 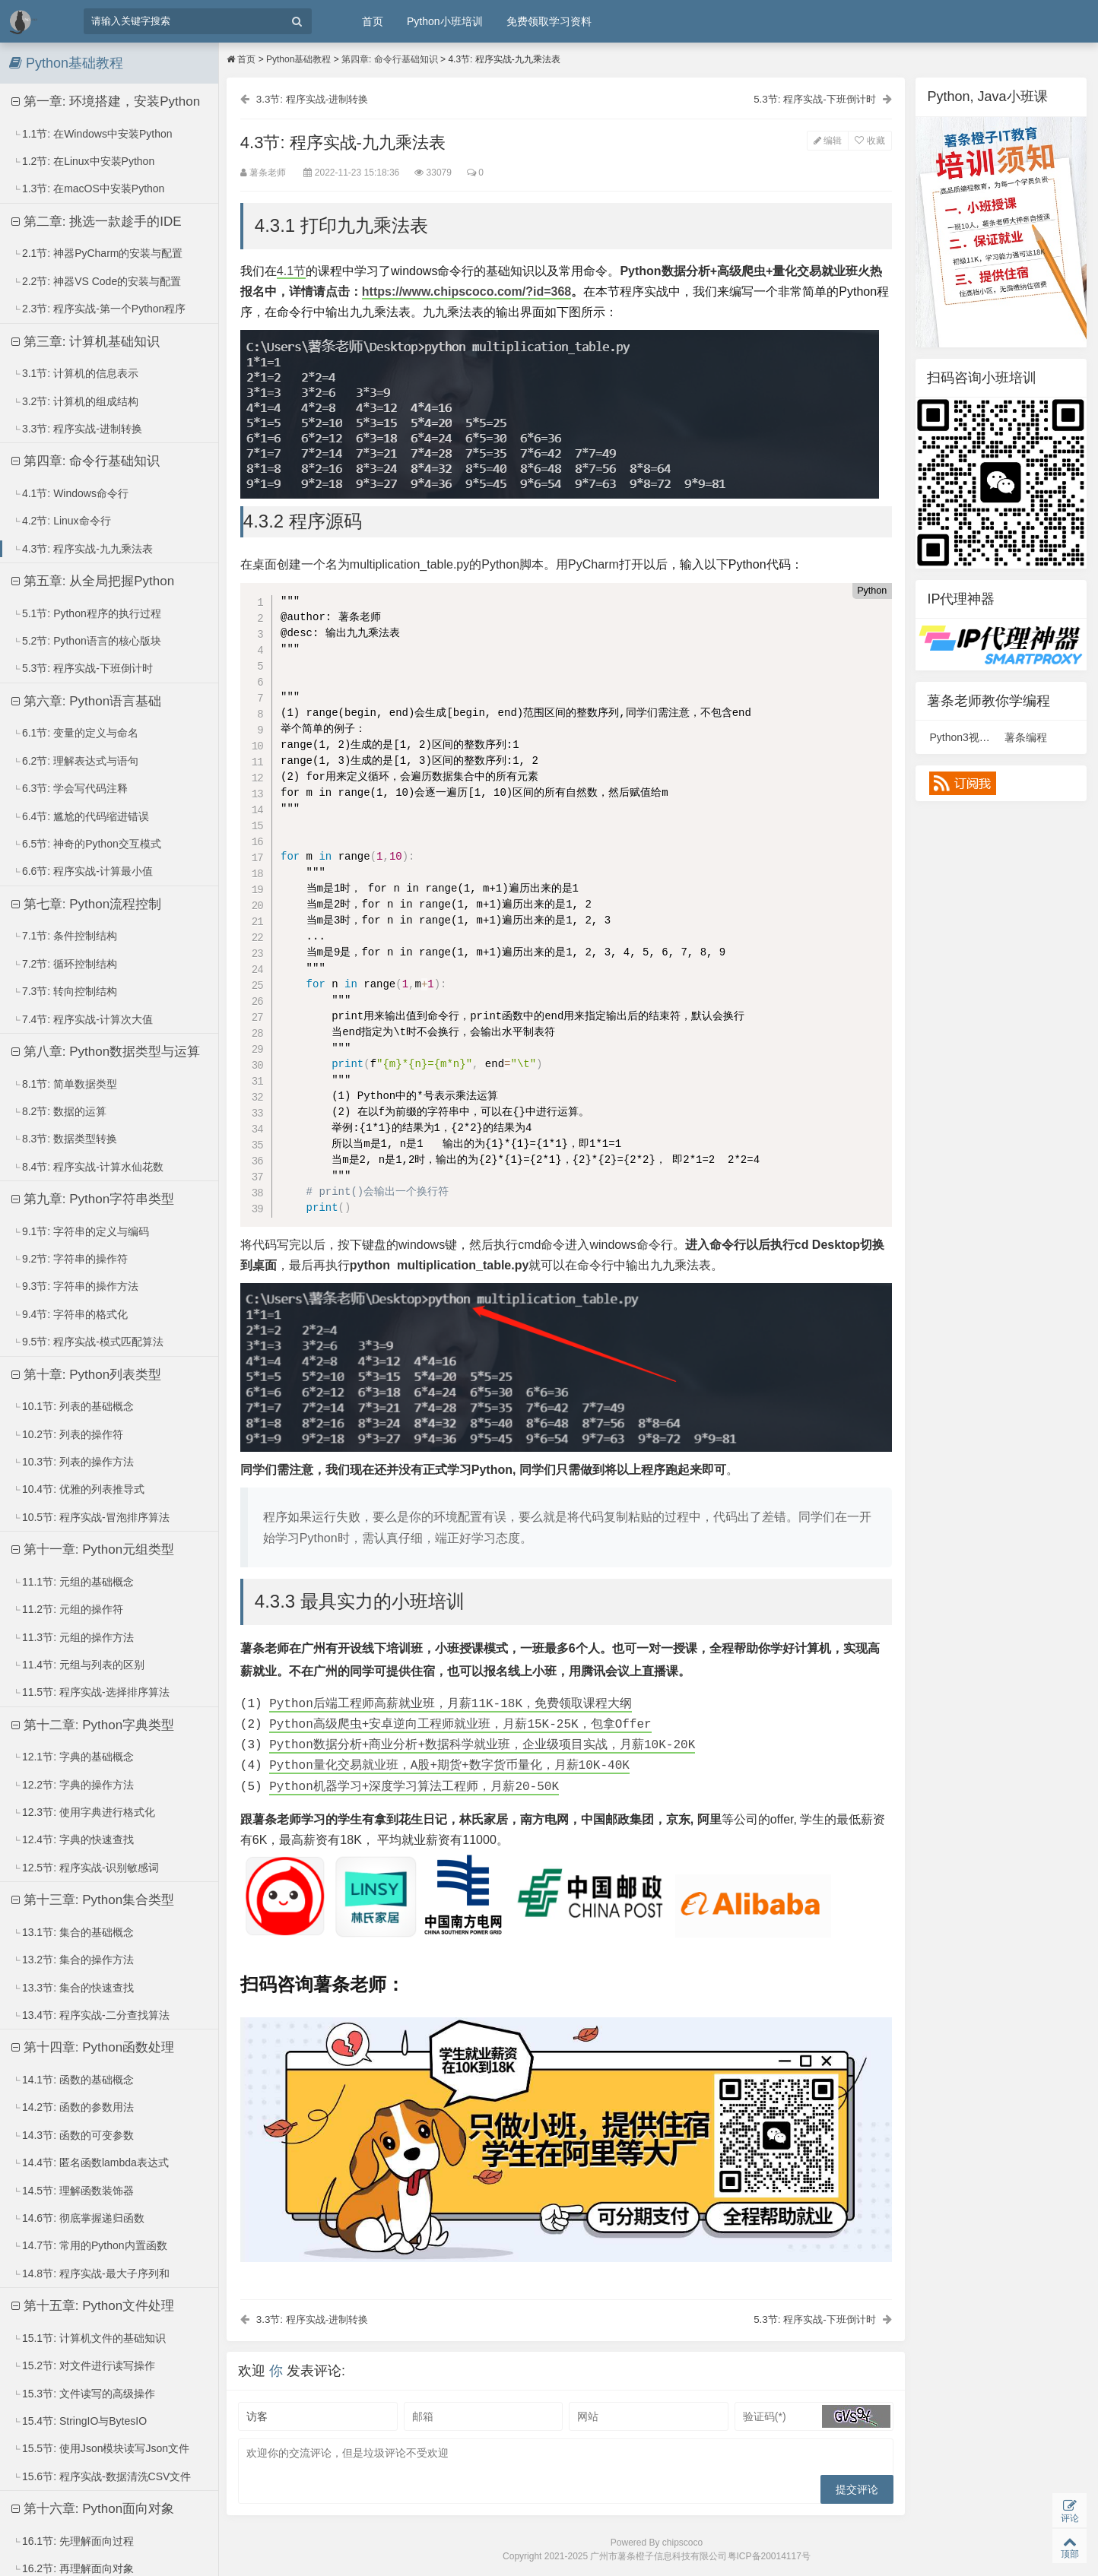 What do you see at coordinates (86, 701) in the screenshot?
I see `第六章: Python语言基础` at bounding box center [86, 701].